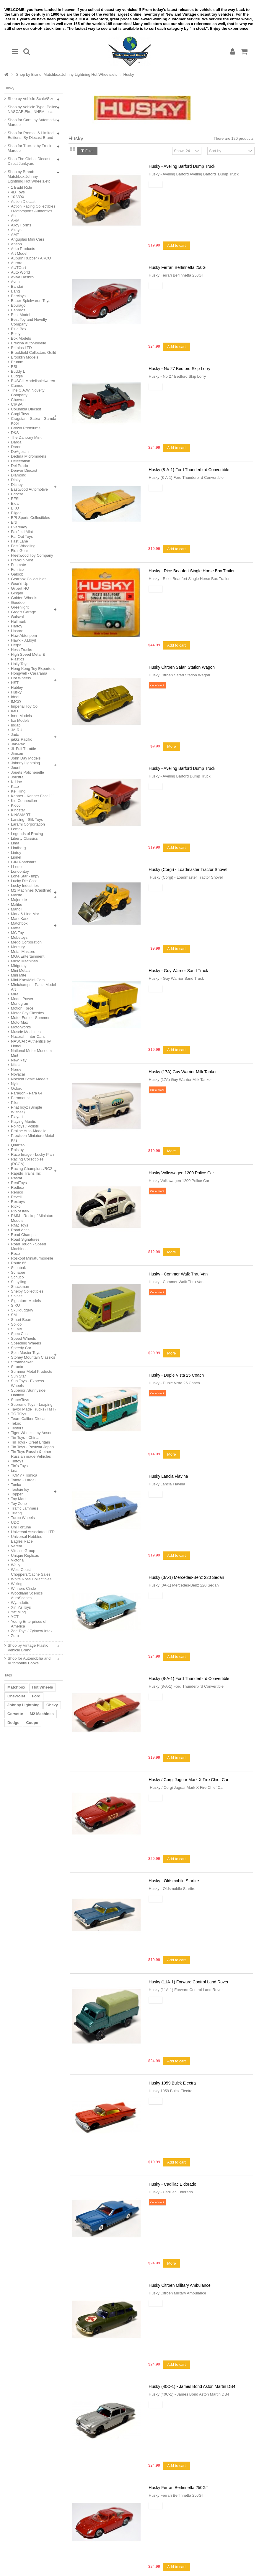 This screenshot has height=2576, width=259. I want to click on LJN Roadstars, so click(23, 862).